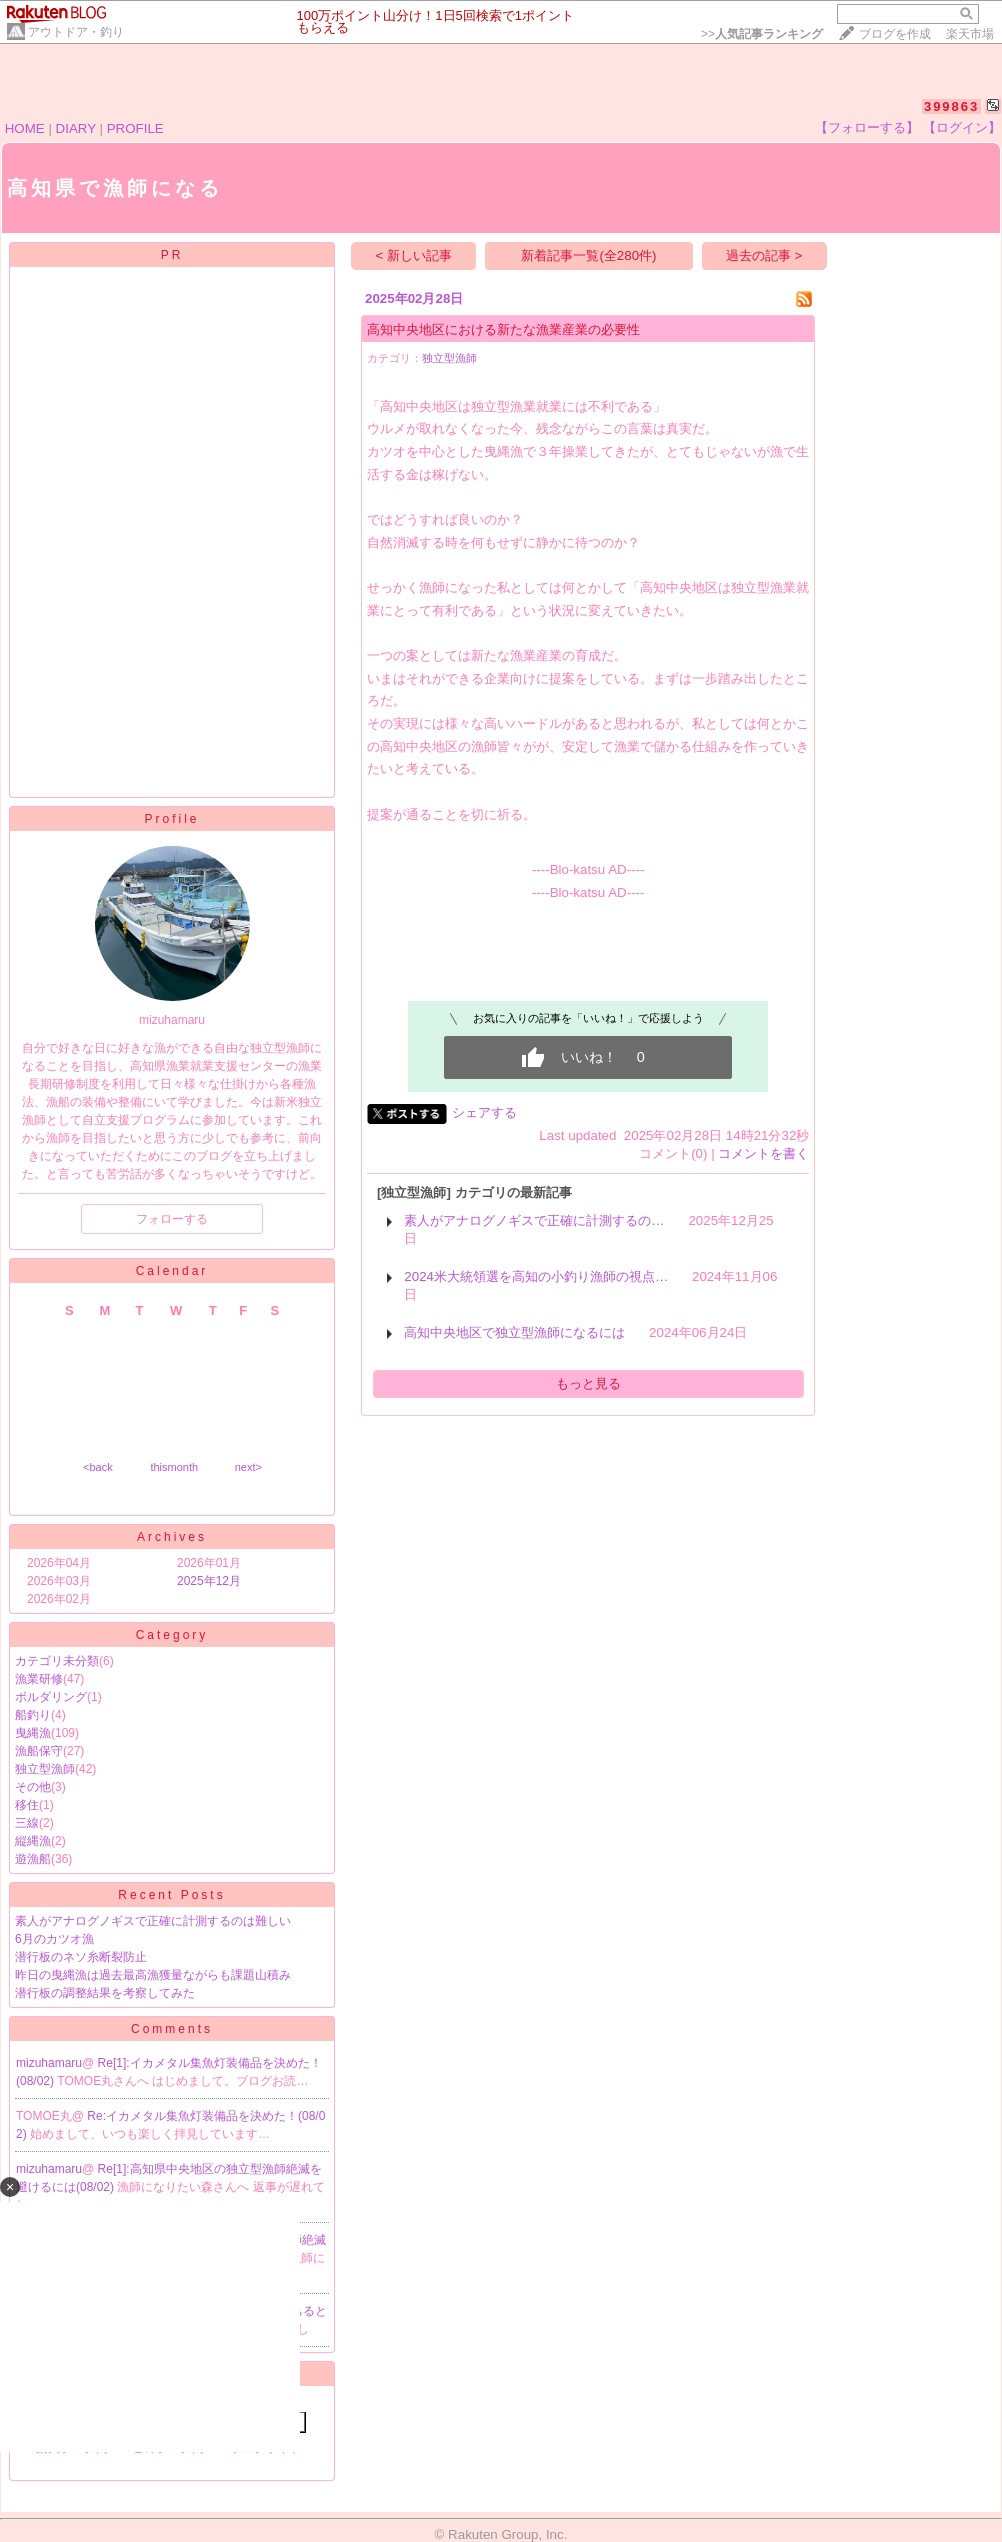  I want to click on 6月のカツオ漁, so click(54, 1939).